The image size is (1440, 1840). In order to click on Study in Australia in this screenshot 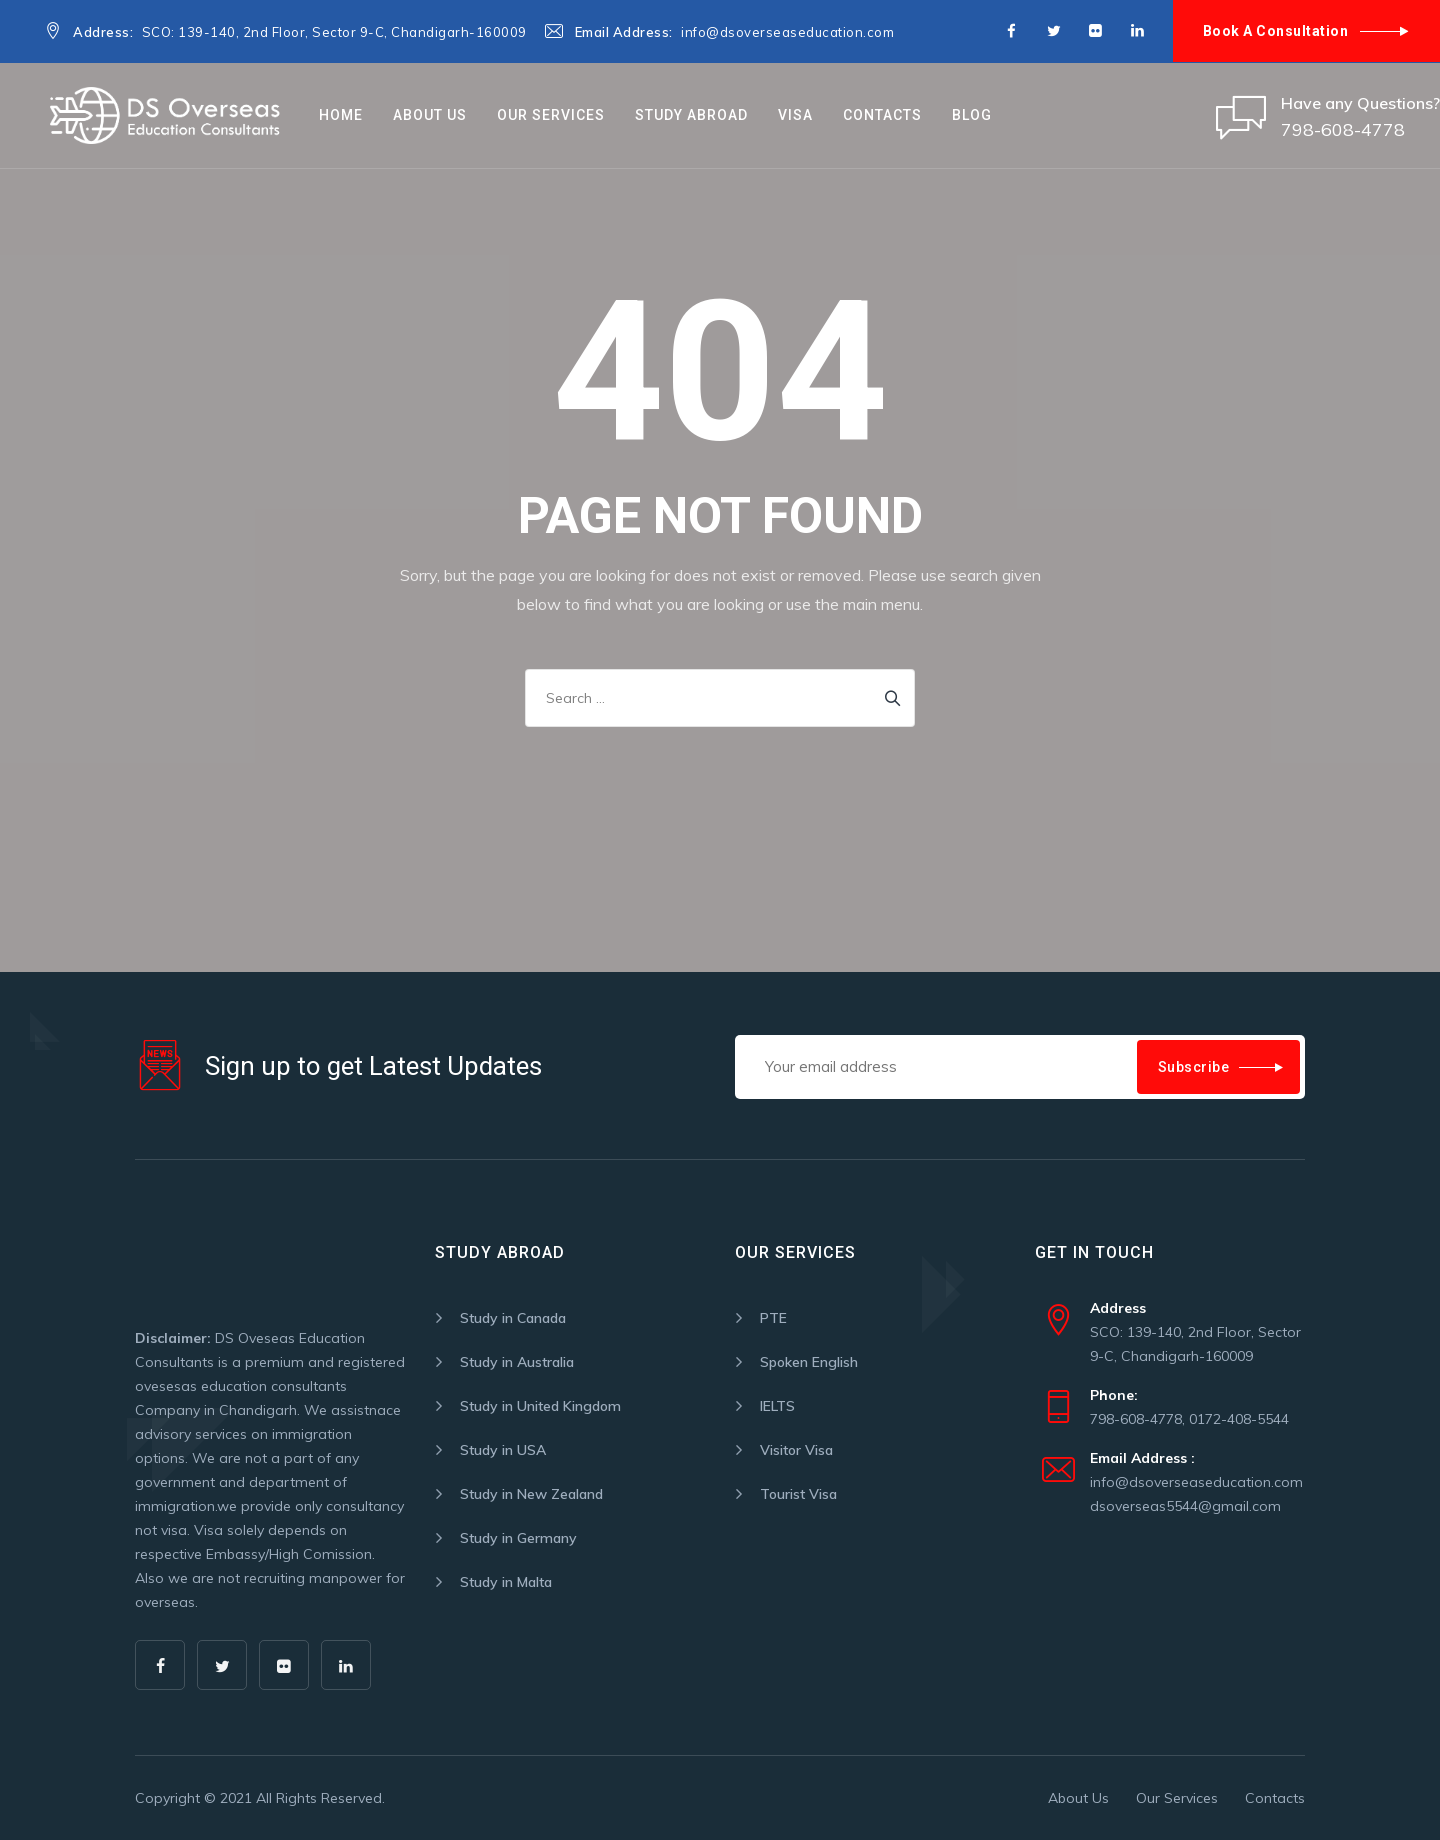, I will do `click(517, 1362)`.